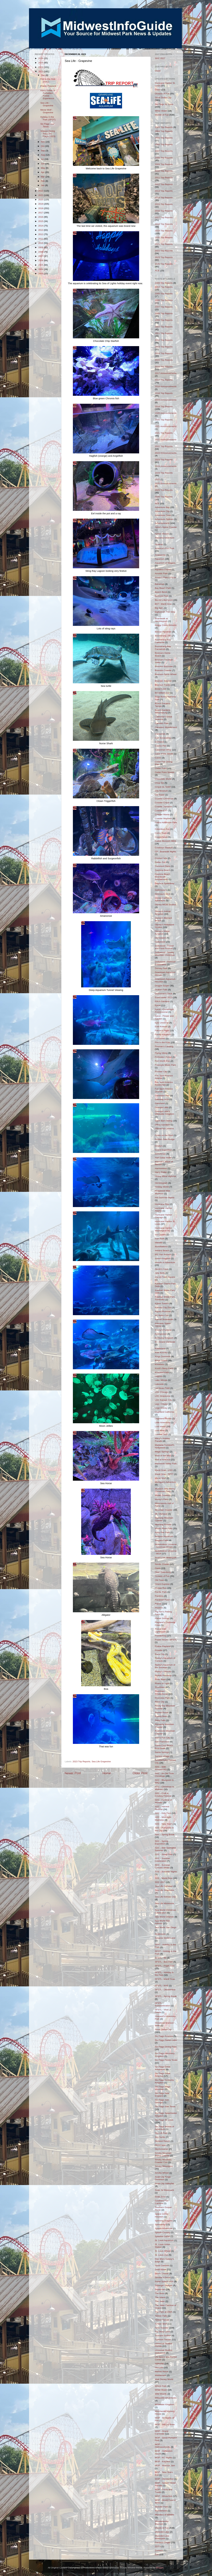 This screenshot has height=2576, width=212. What do you see at coordinates (160, 2196) in the screenshot?
I see `Soak Zone` at bounding box center [160, 2196].